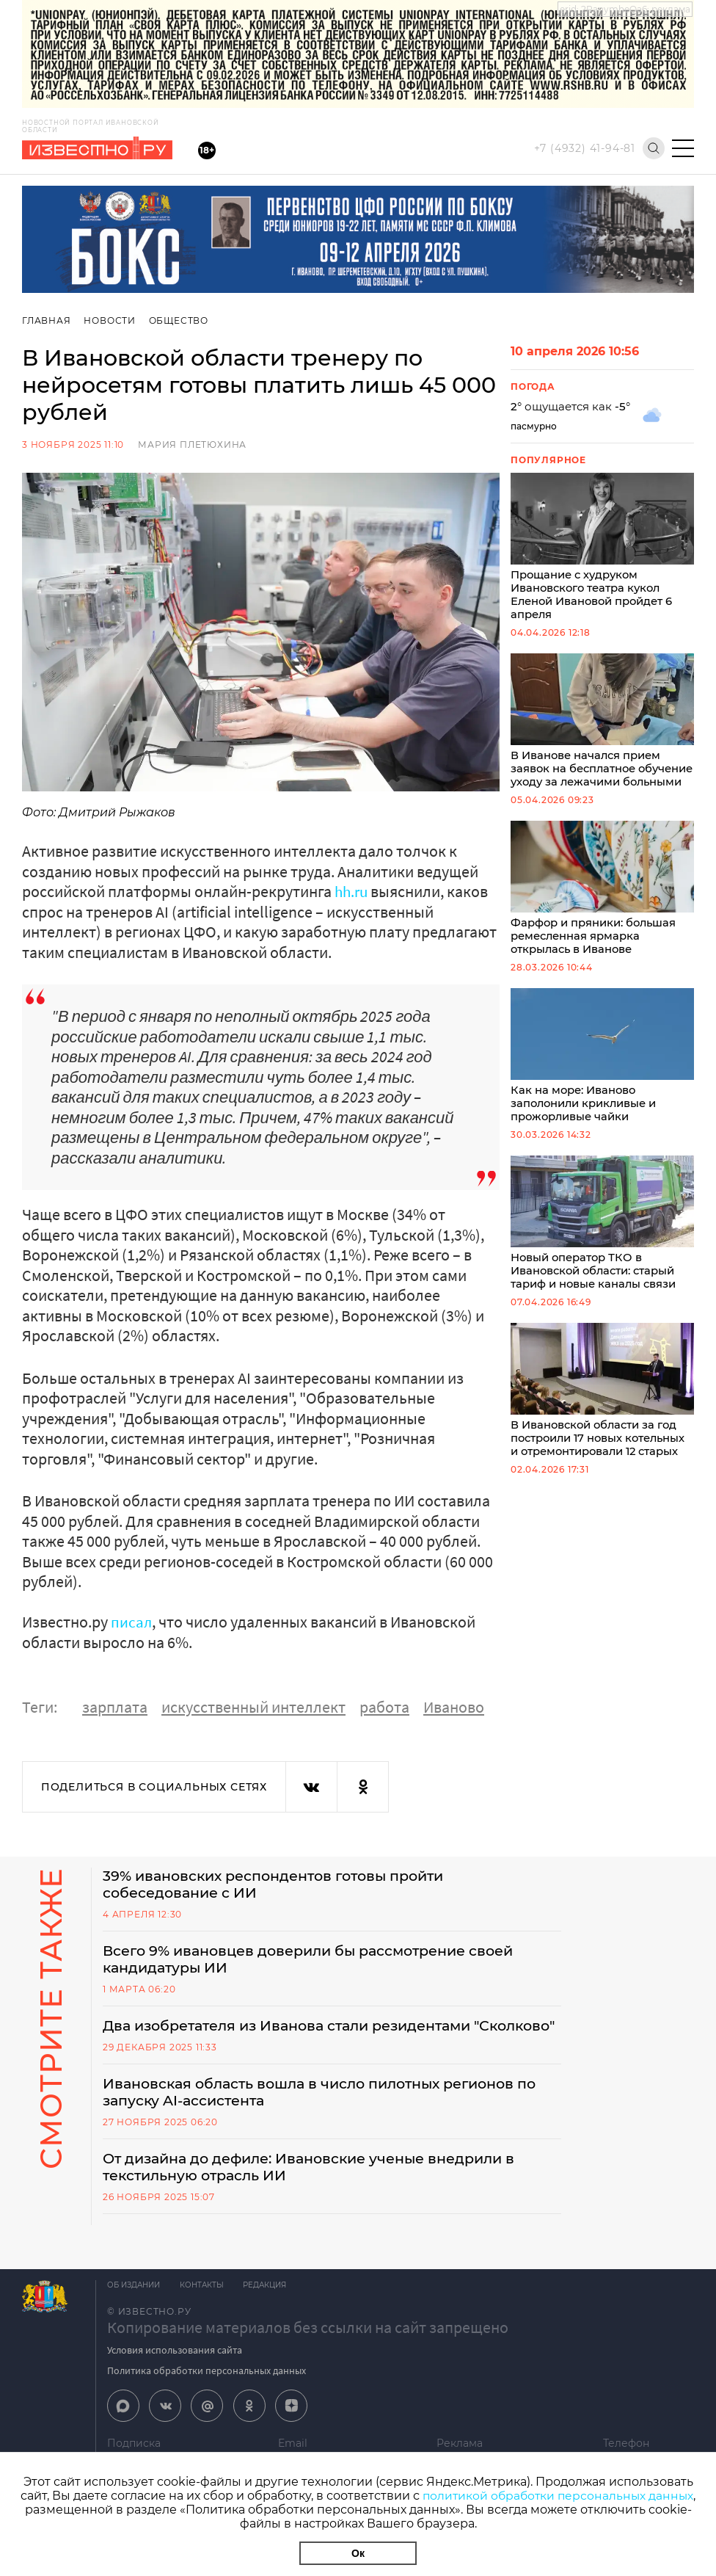 This screenshot has height=2576, width=716. I want to click on Иваново, so click(453, 1706).